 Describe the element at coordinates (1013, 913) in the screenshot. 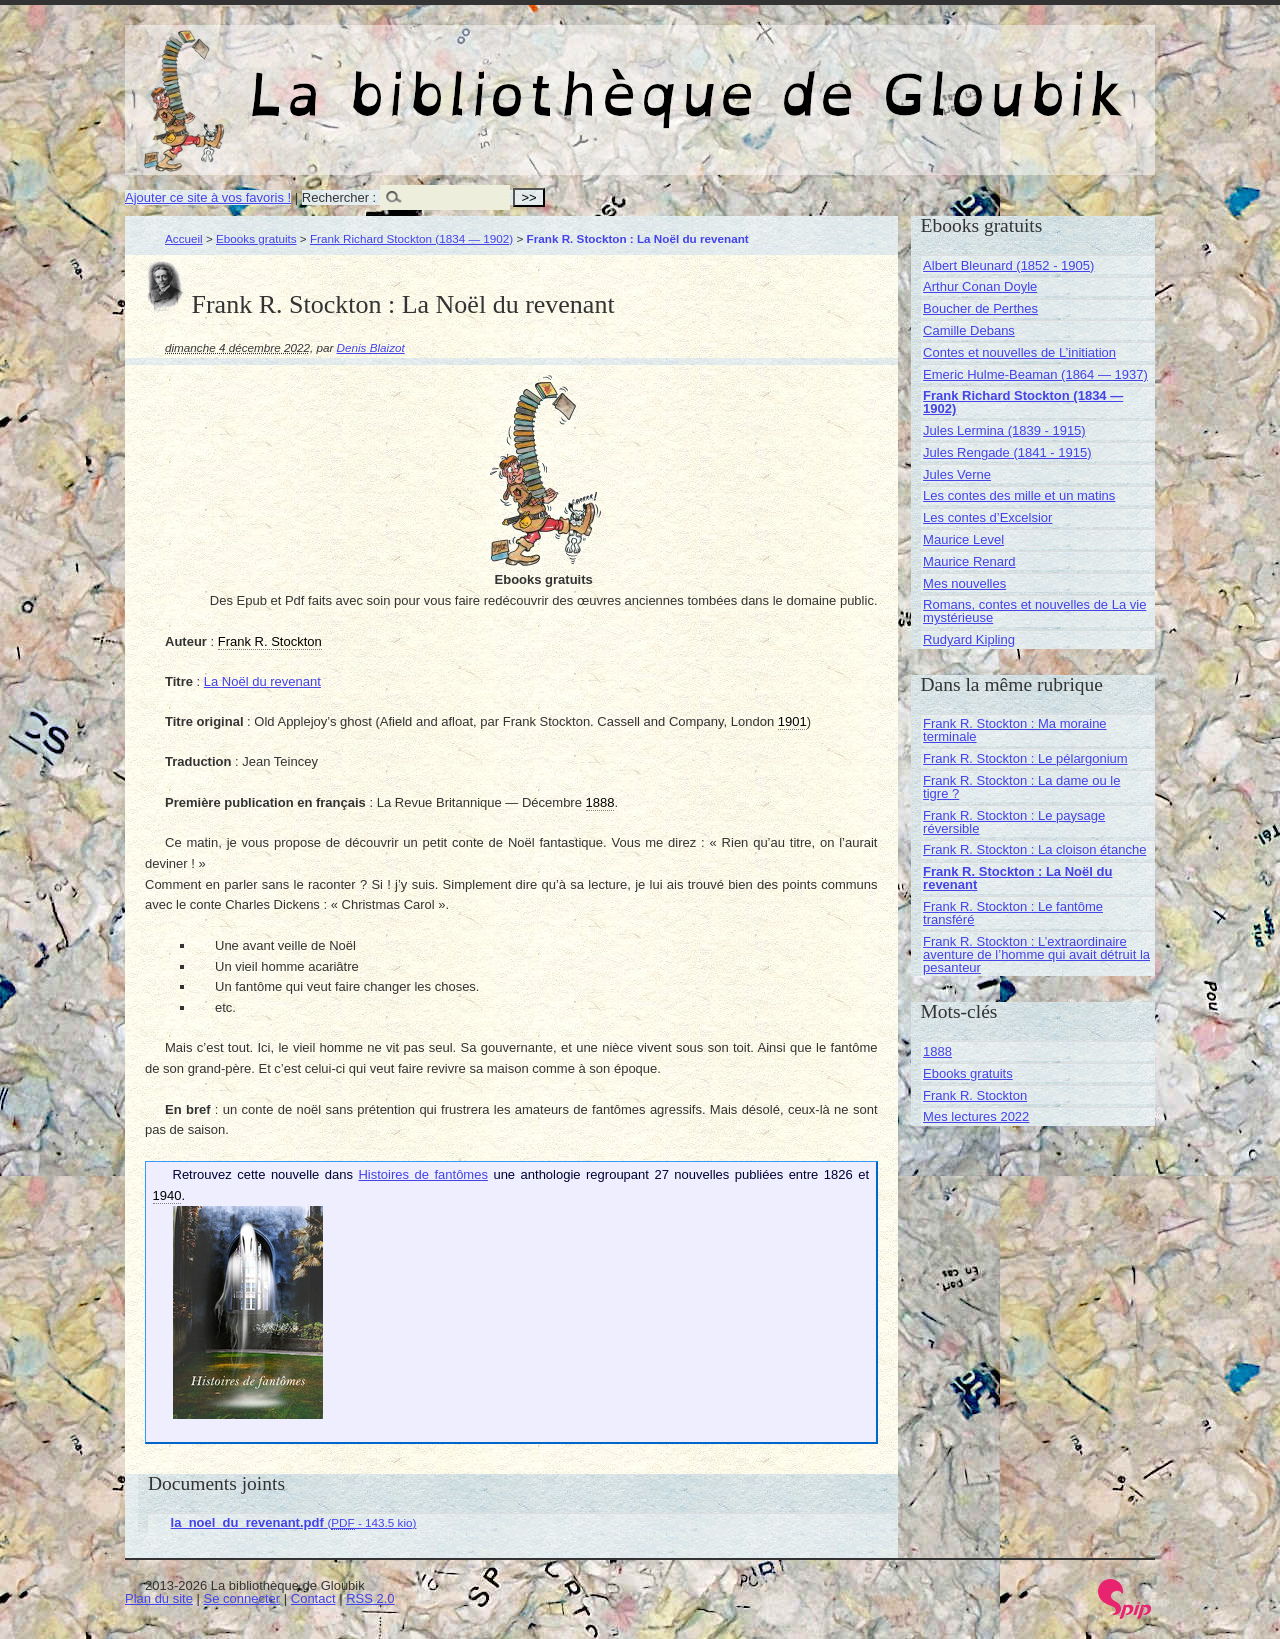

I see `Frank R. Stockton : Le fantôme transféré` at that location.